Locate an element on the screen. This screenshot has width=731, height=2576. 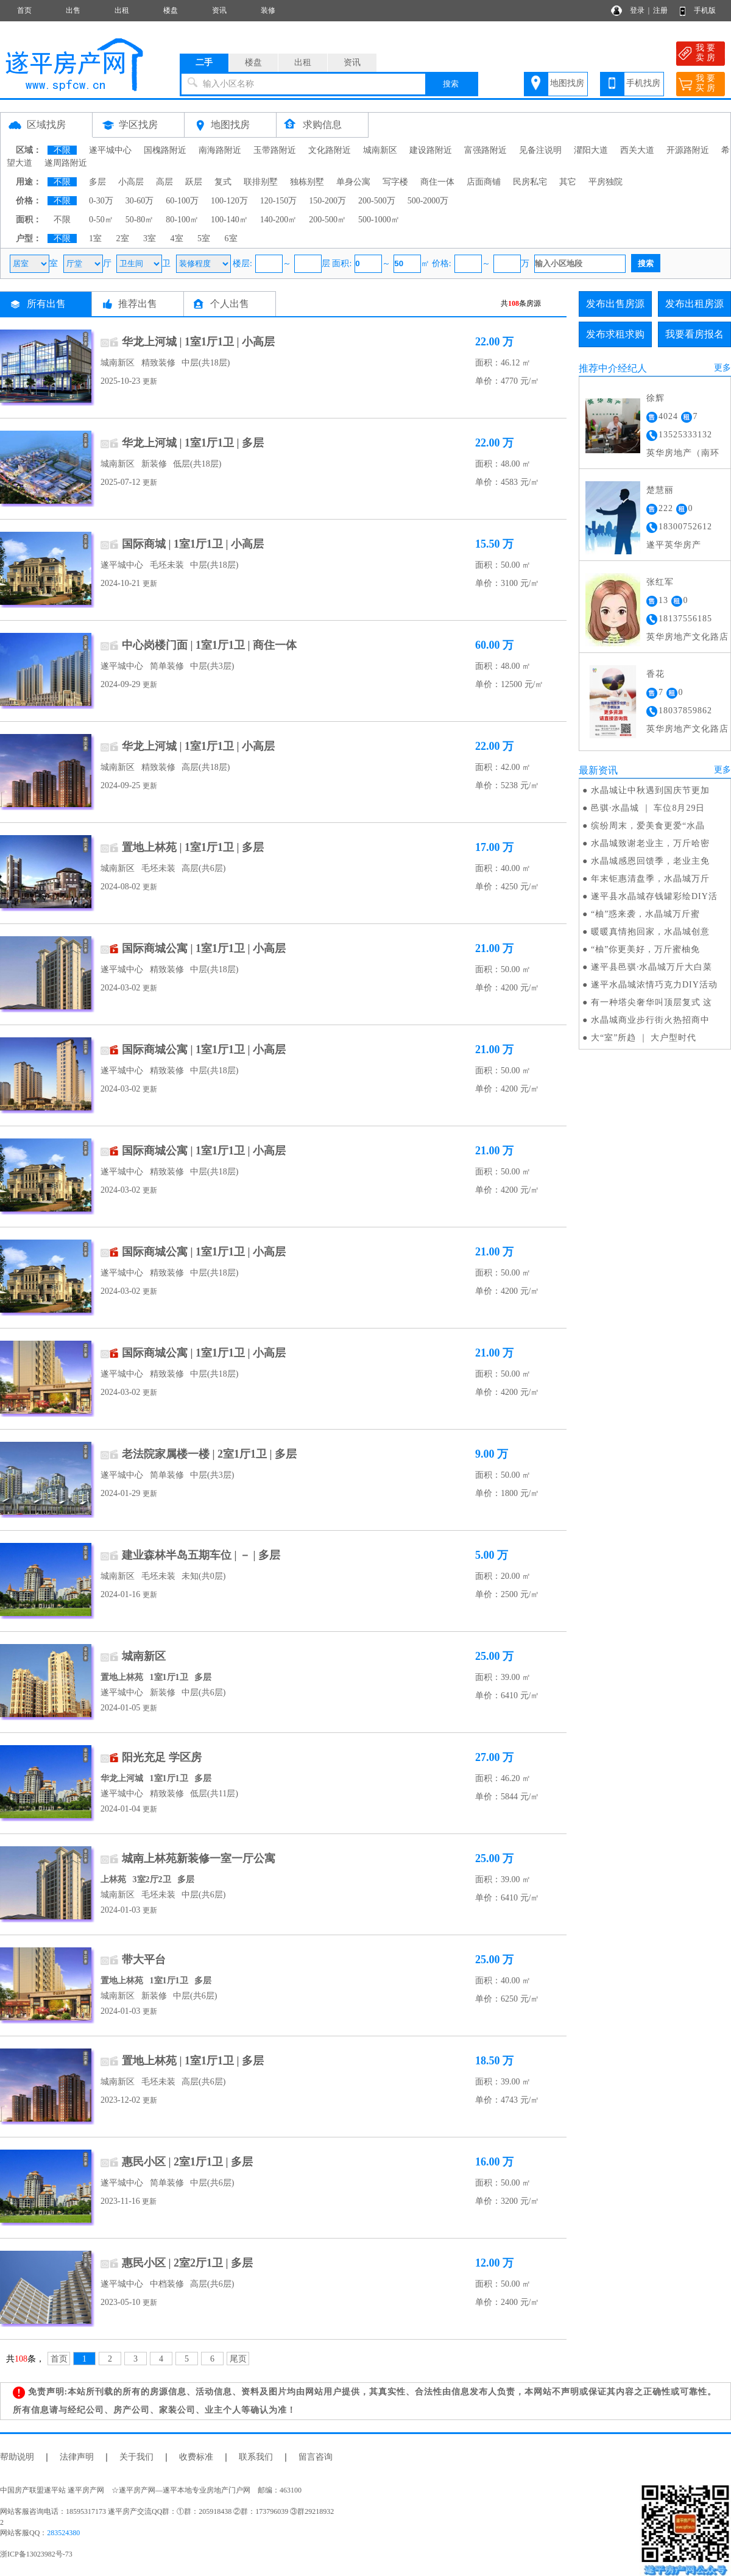
2室 is located at coordinates (122, 238).